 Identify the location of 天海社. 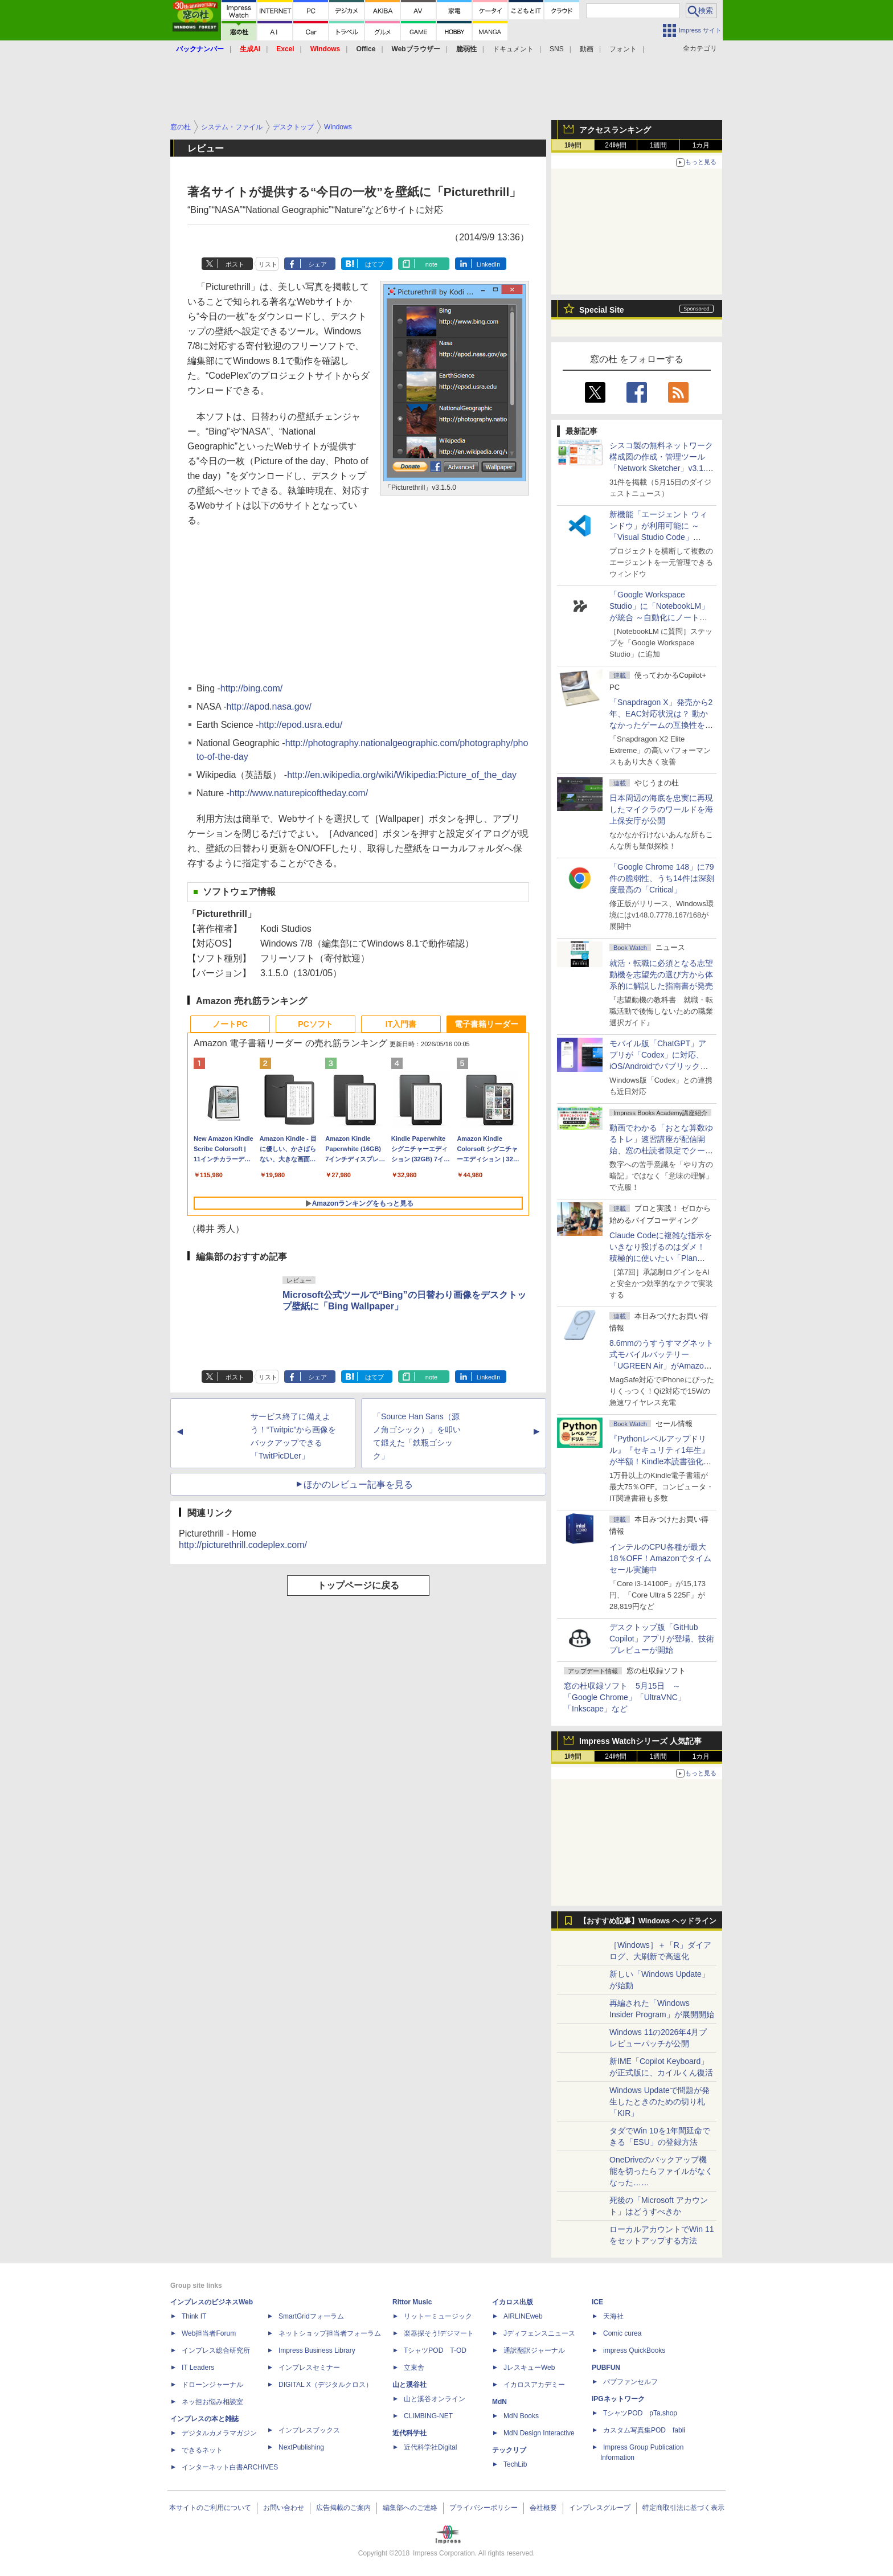
(613, 2316).